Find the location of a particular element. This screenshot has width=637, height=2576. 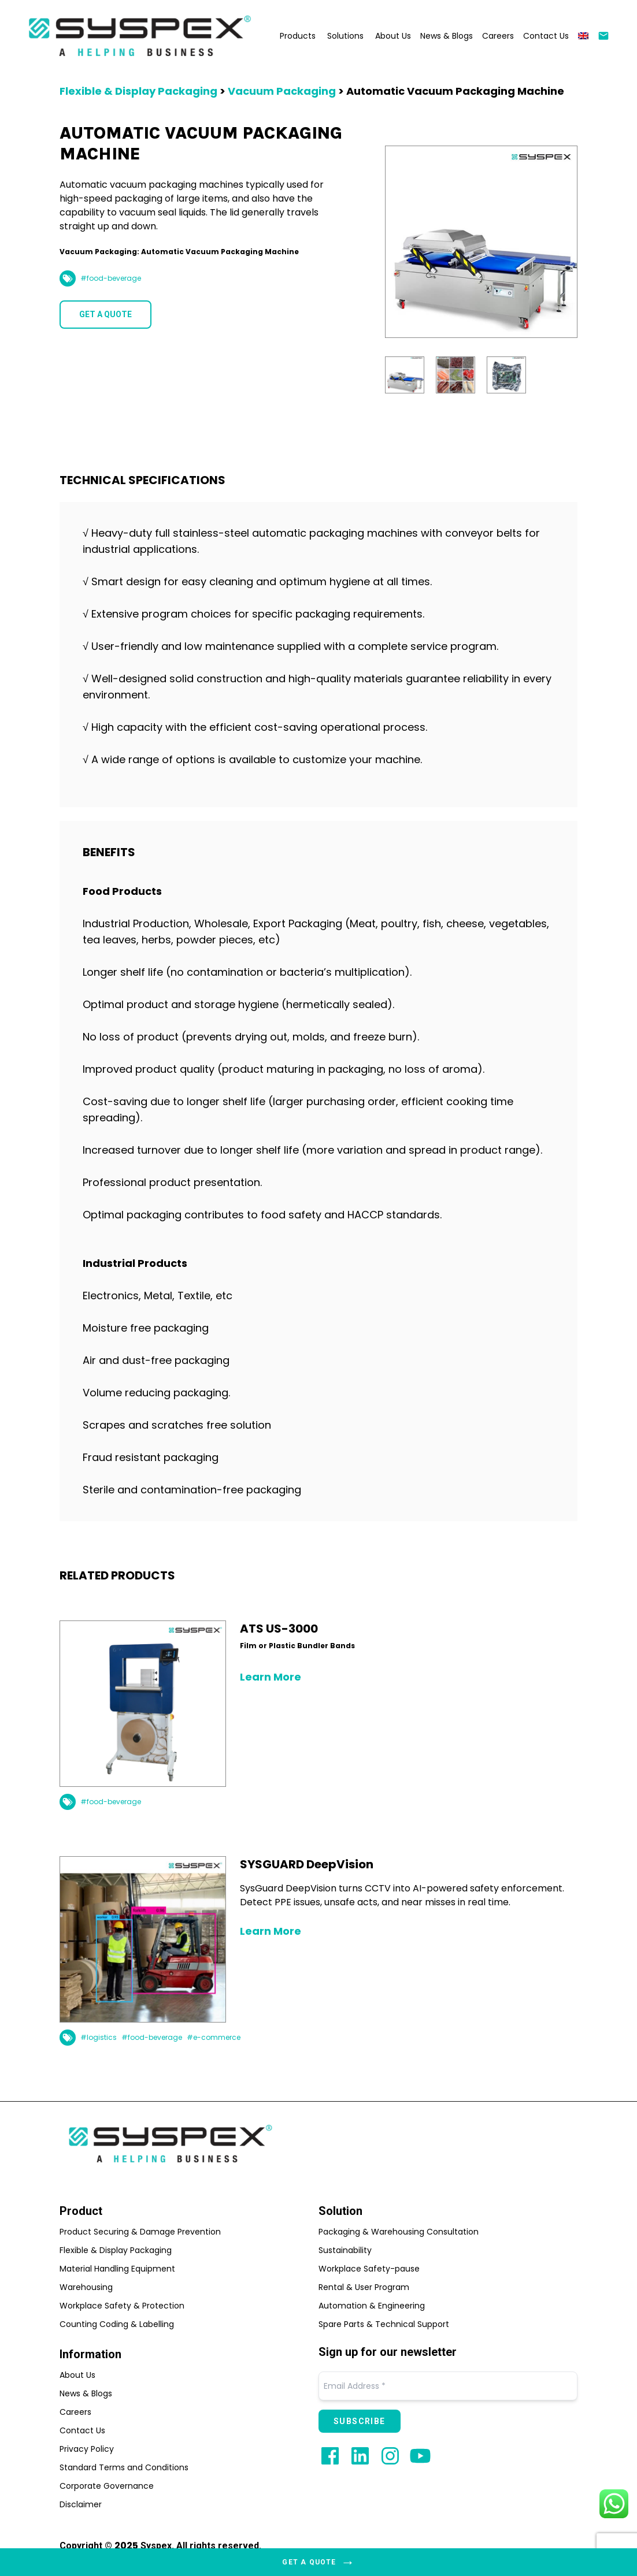

Automation & Engineering is located at coordinates (371, 2305).